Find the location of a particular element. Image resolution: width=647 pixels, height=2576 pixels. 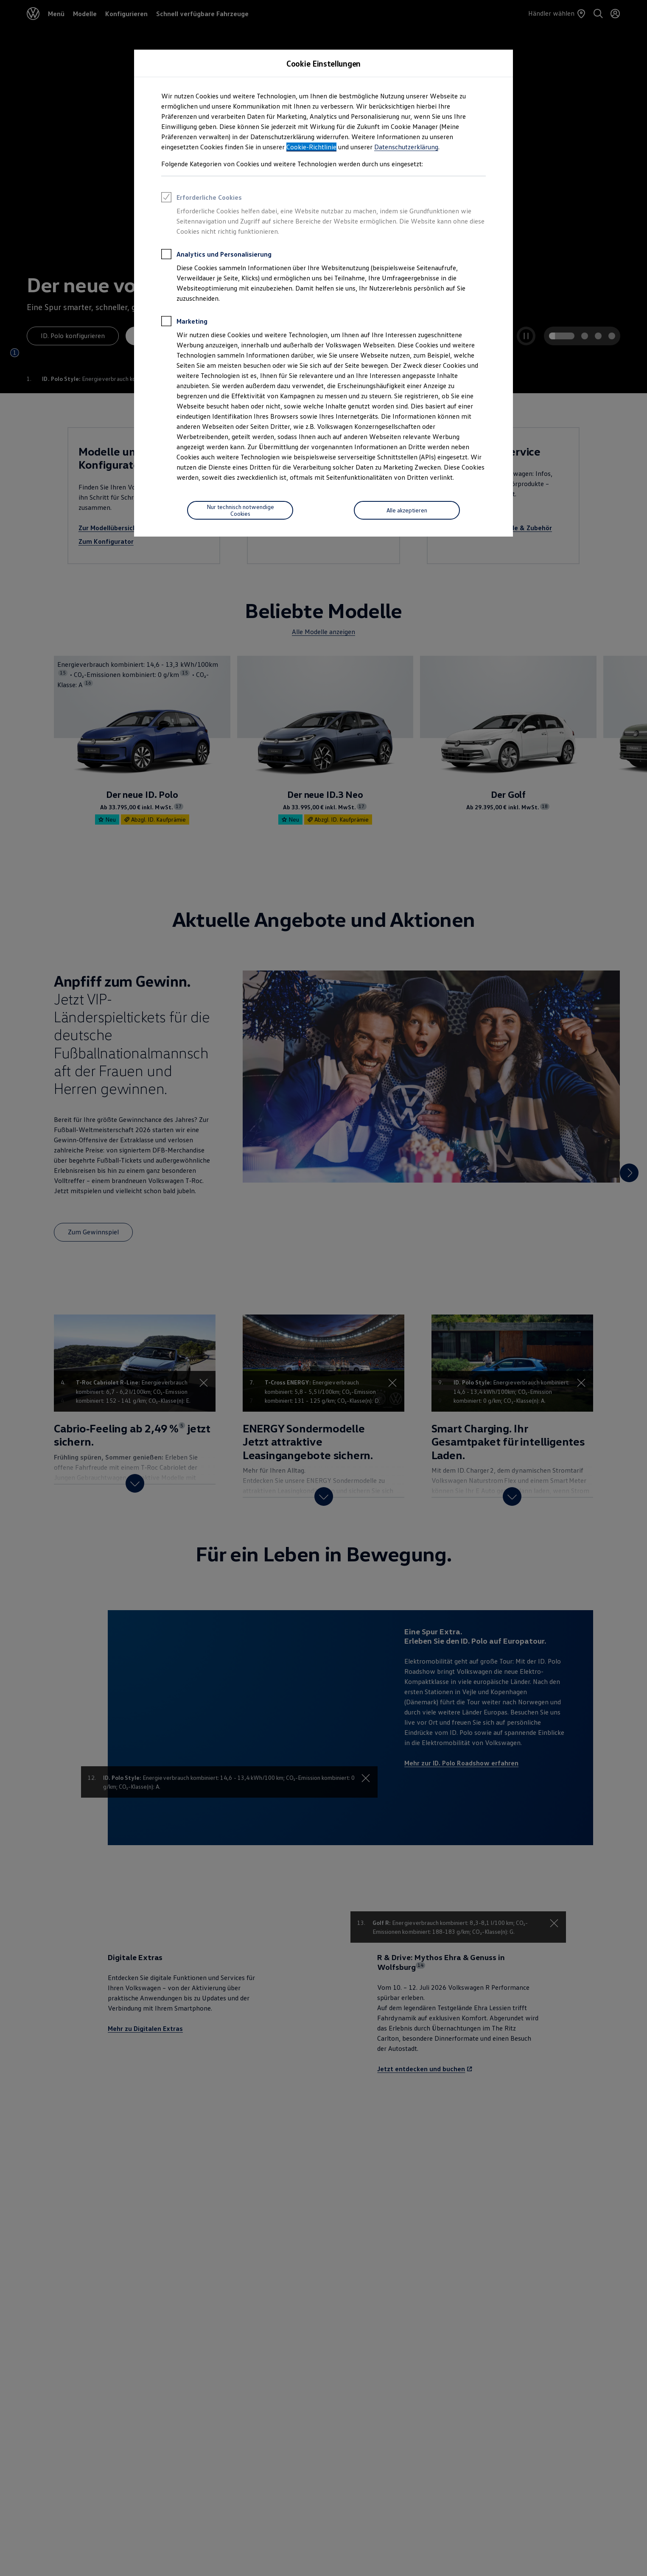

[Alle akzeptieren] is located at coordinates (407, 510).